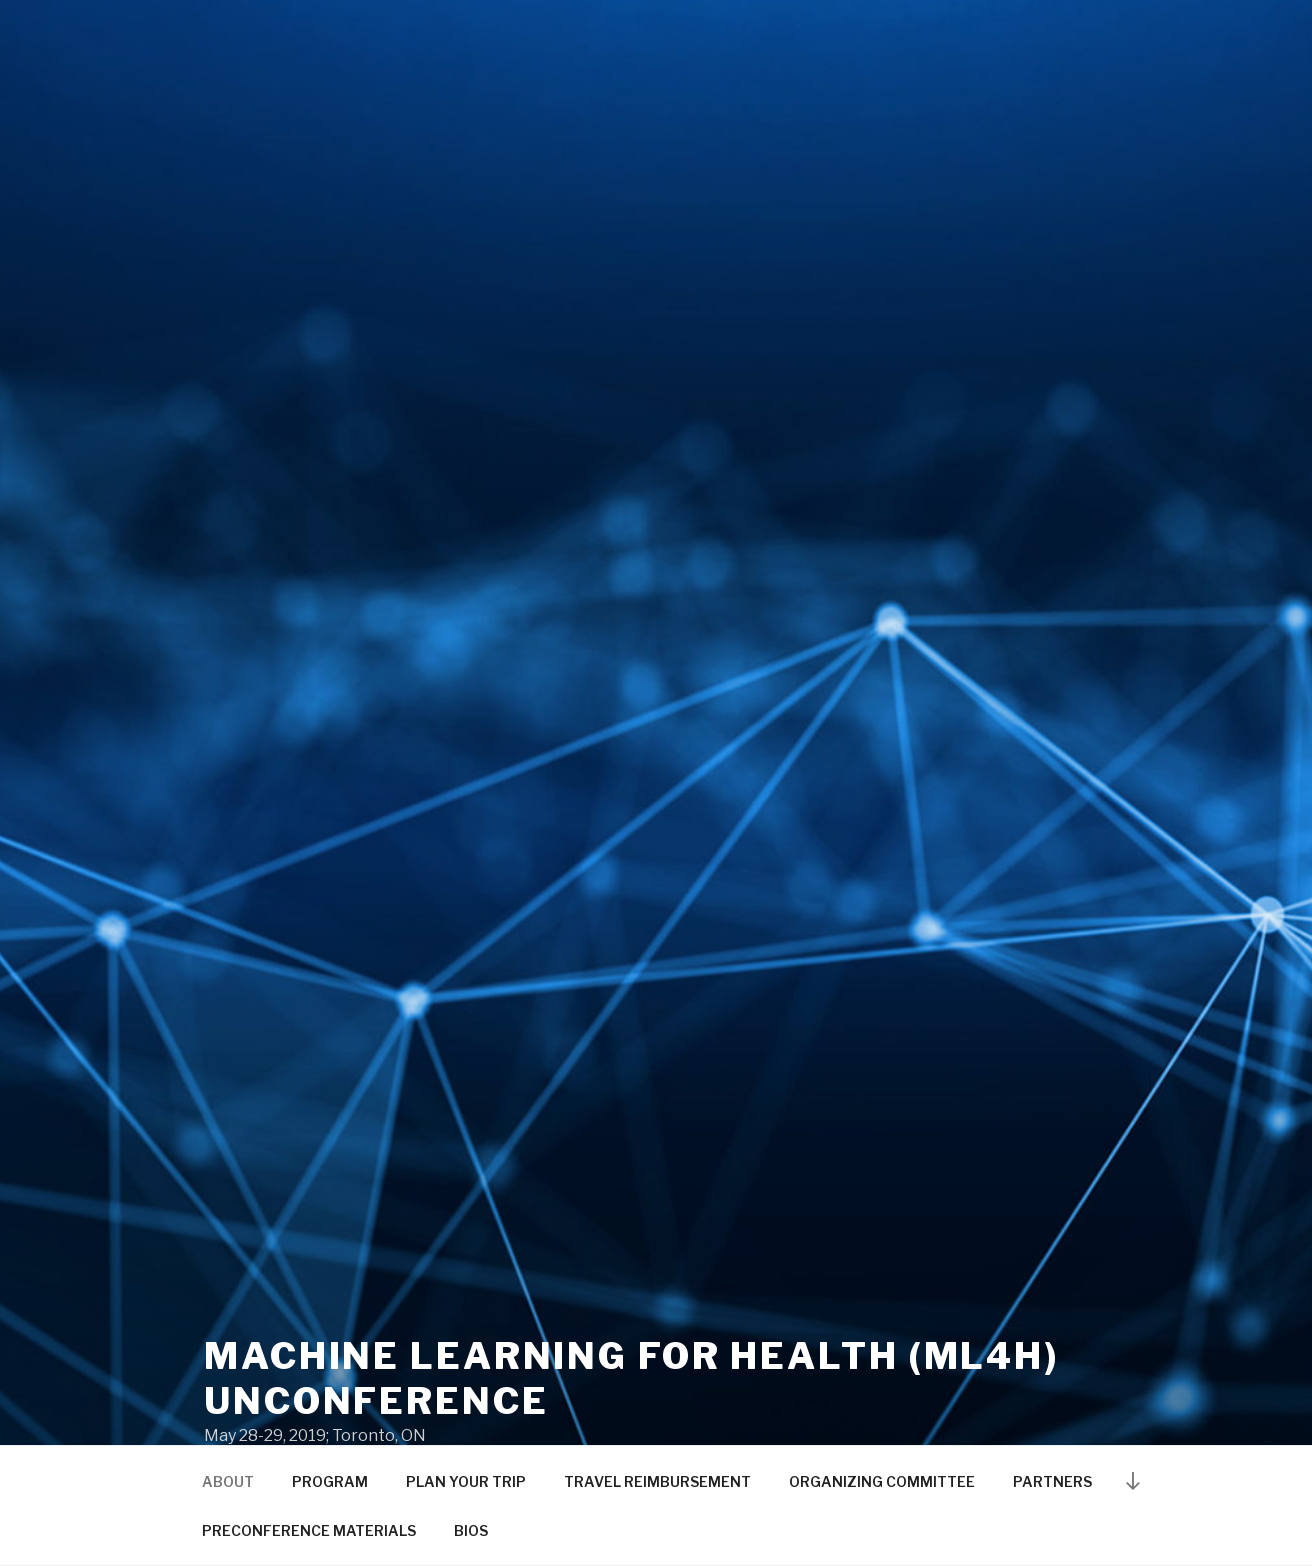 This screenshot has height=1566, width=1312. What do you see at coordinates (471, 1530) in the screenshot?
I see `BIOS` at bounding box center [471, 1530].